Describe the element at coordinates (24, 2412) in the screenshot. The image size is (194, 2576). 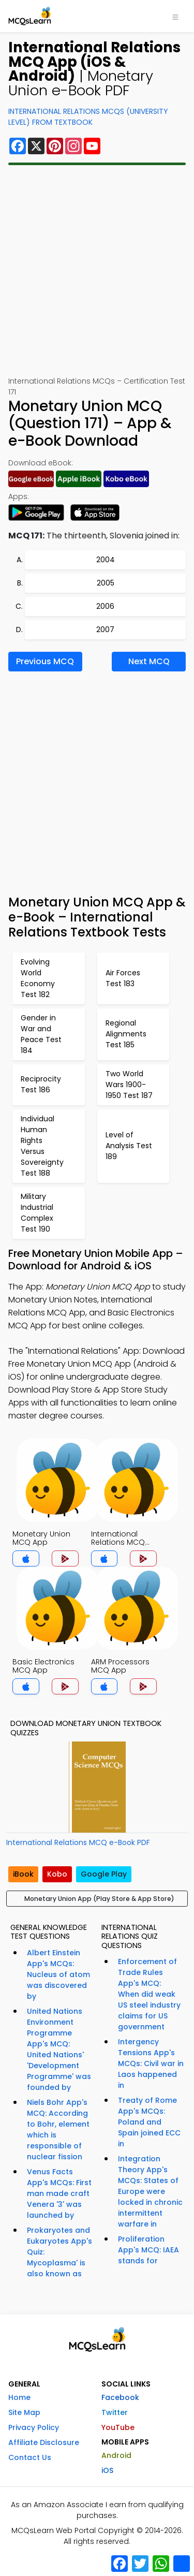
I see `Site Map` at that location.